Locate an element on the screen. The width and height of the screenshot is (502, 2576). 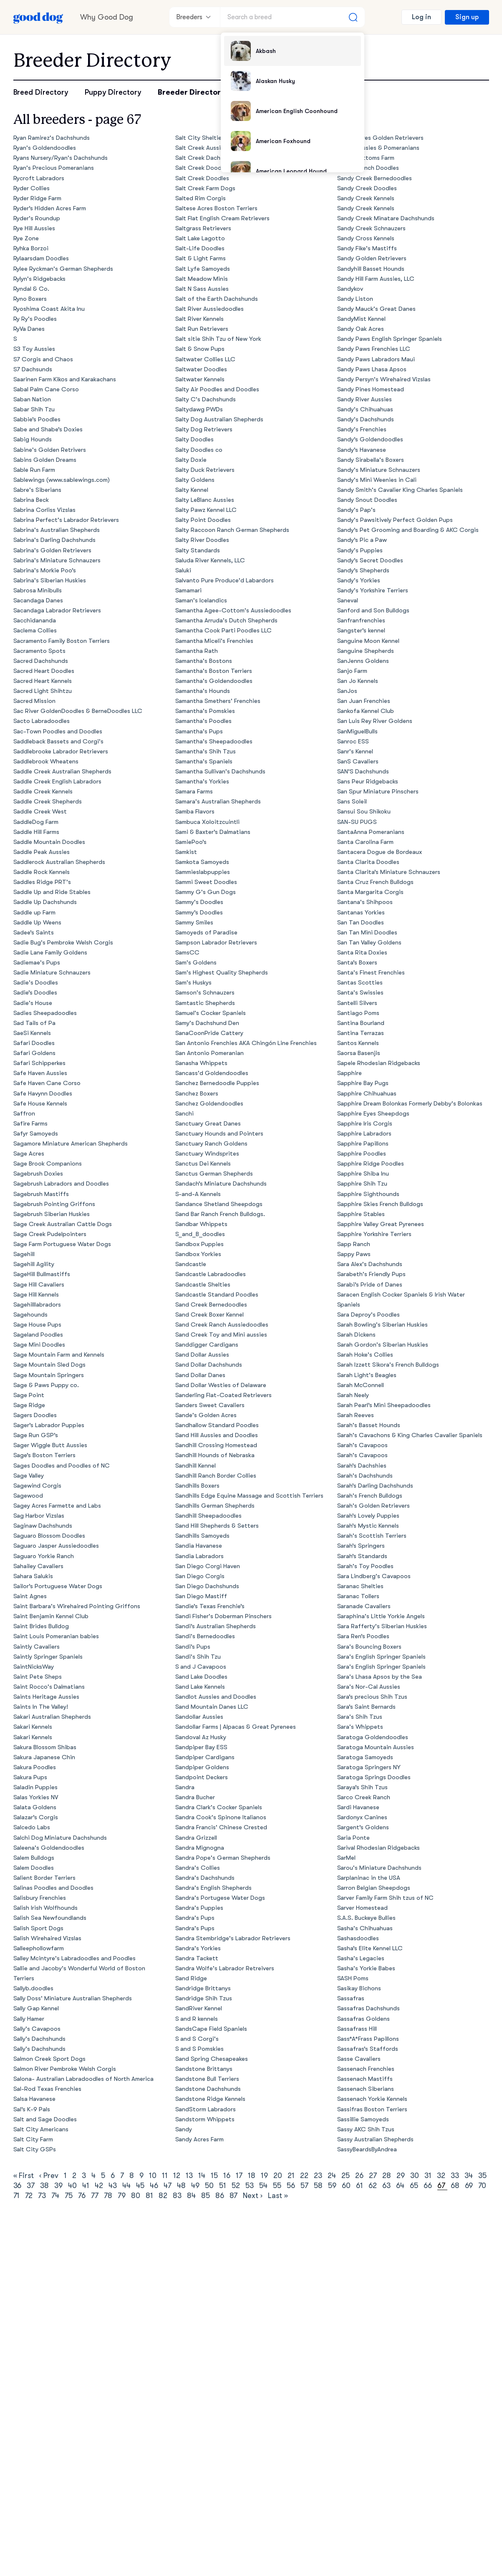
Sam's Highest Quality Shepherds is located at coordinates (221, 972).